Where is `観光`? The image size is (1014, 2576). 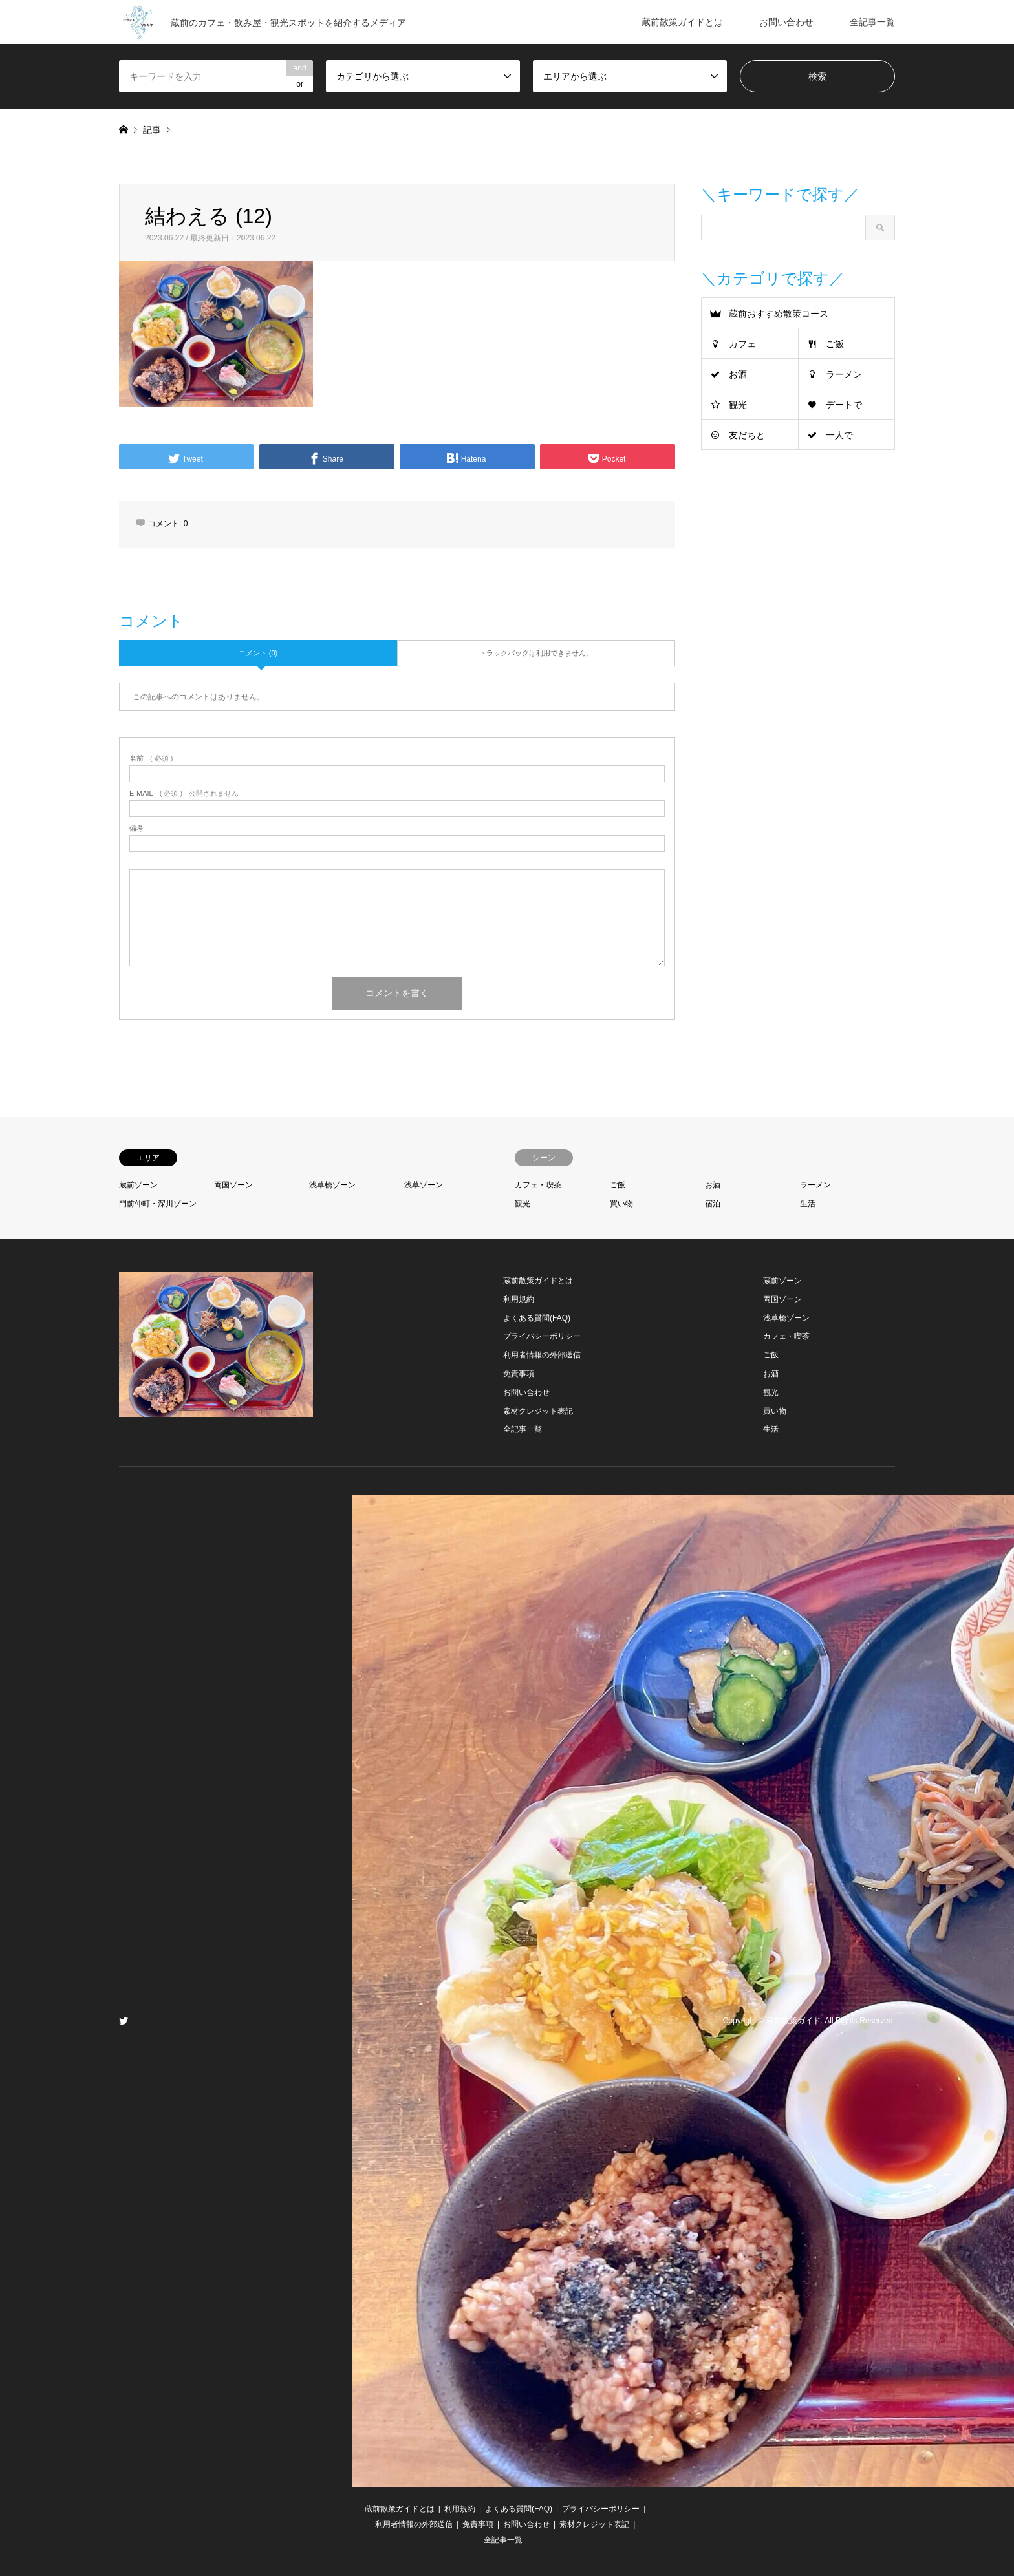
観光 is located at coordinates (738, 404).